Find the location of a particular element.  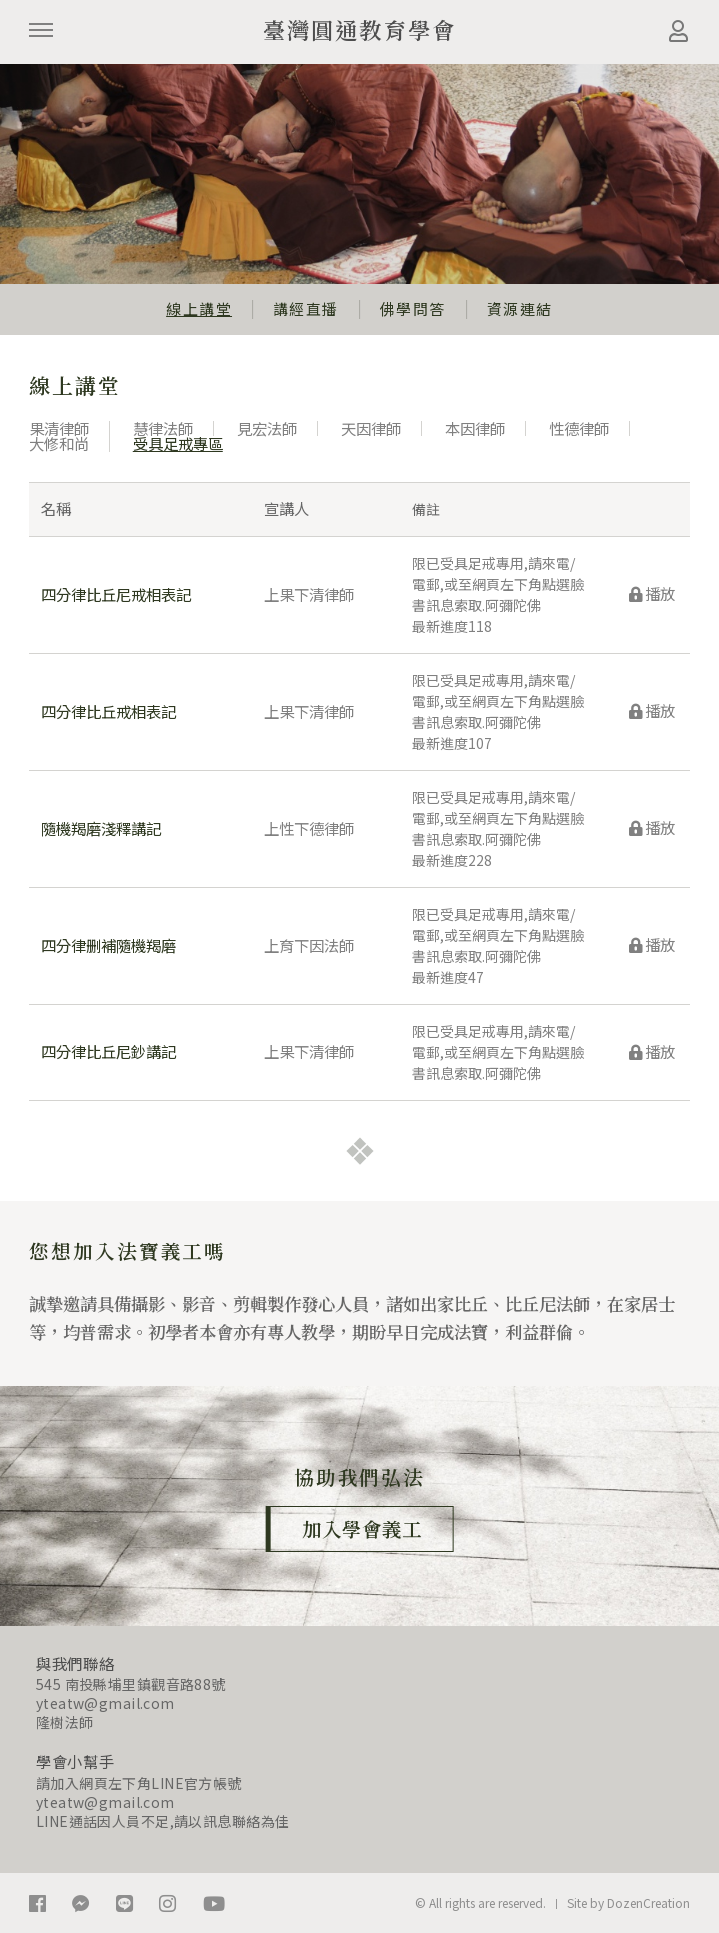

隨機羯磨淺釋講記 is located at coordinates (101, 828).